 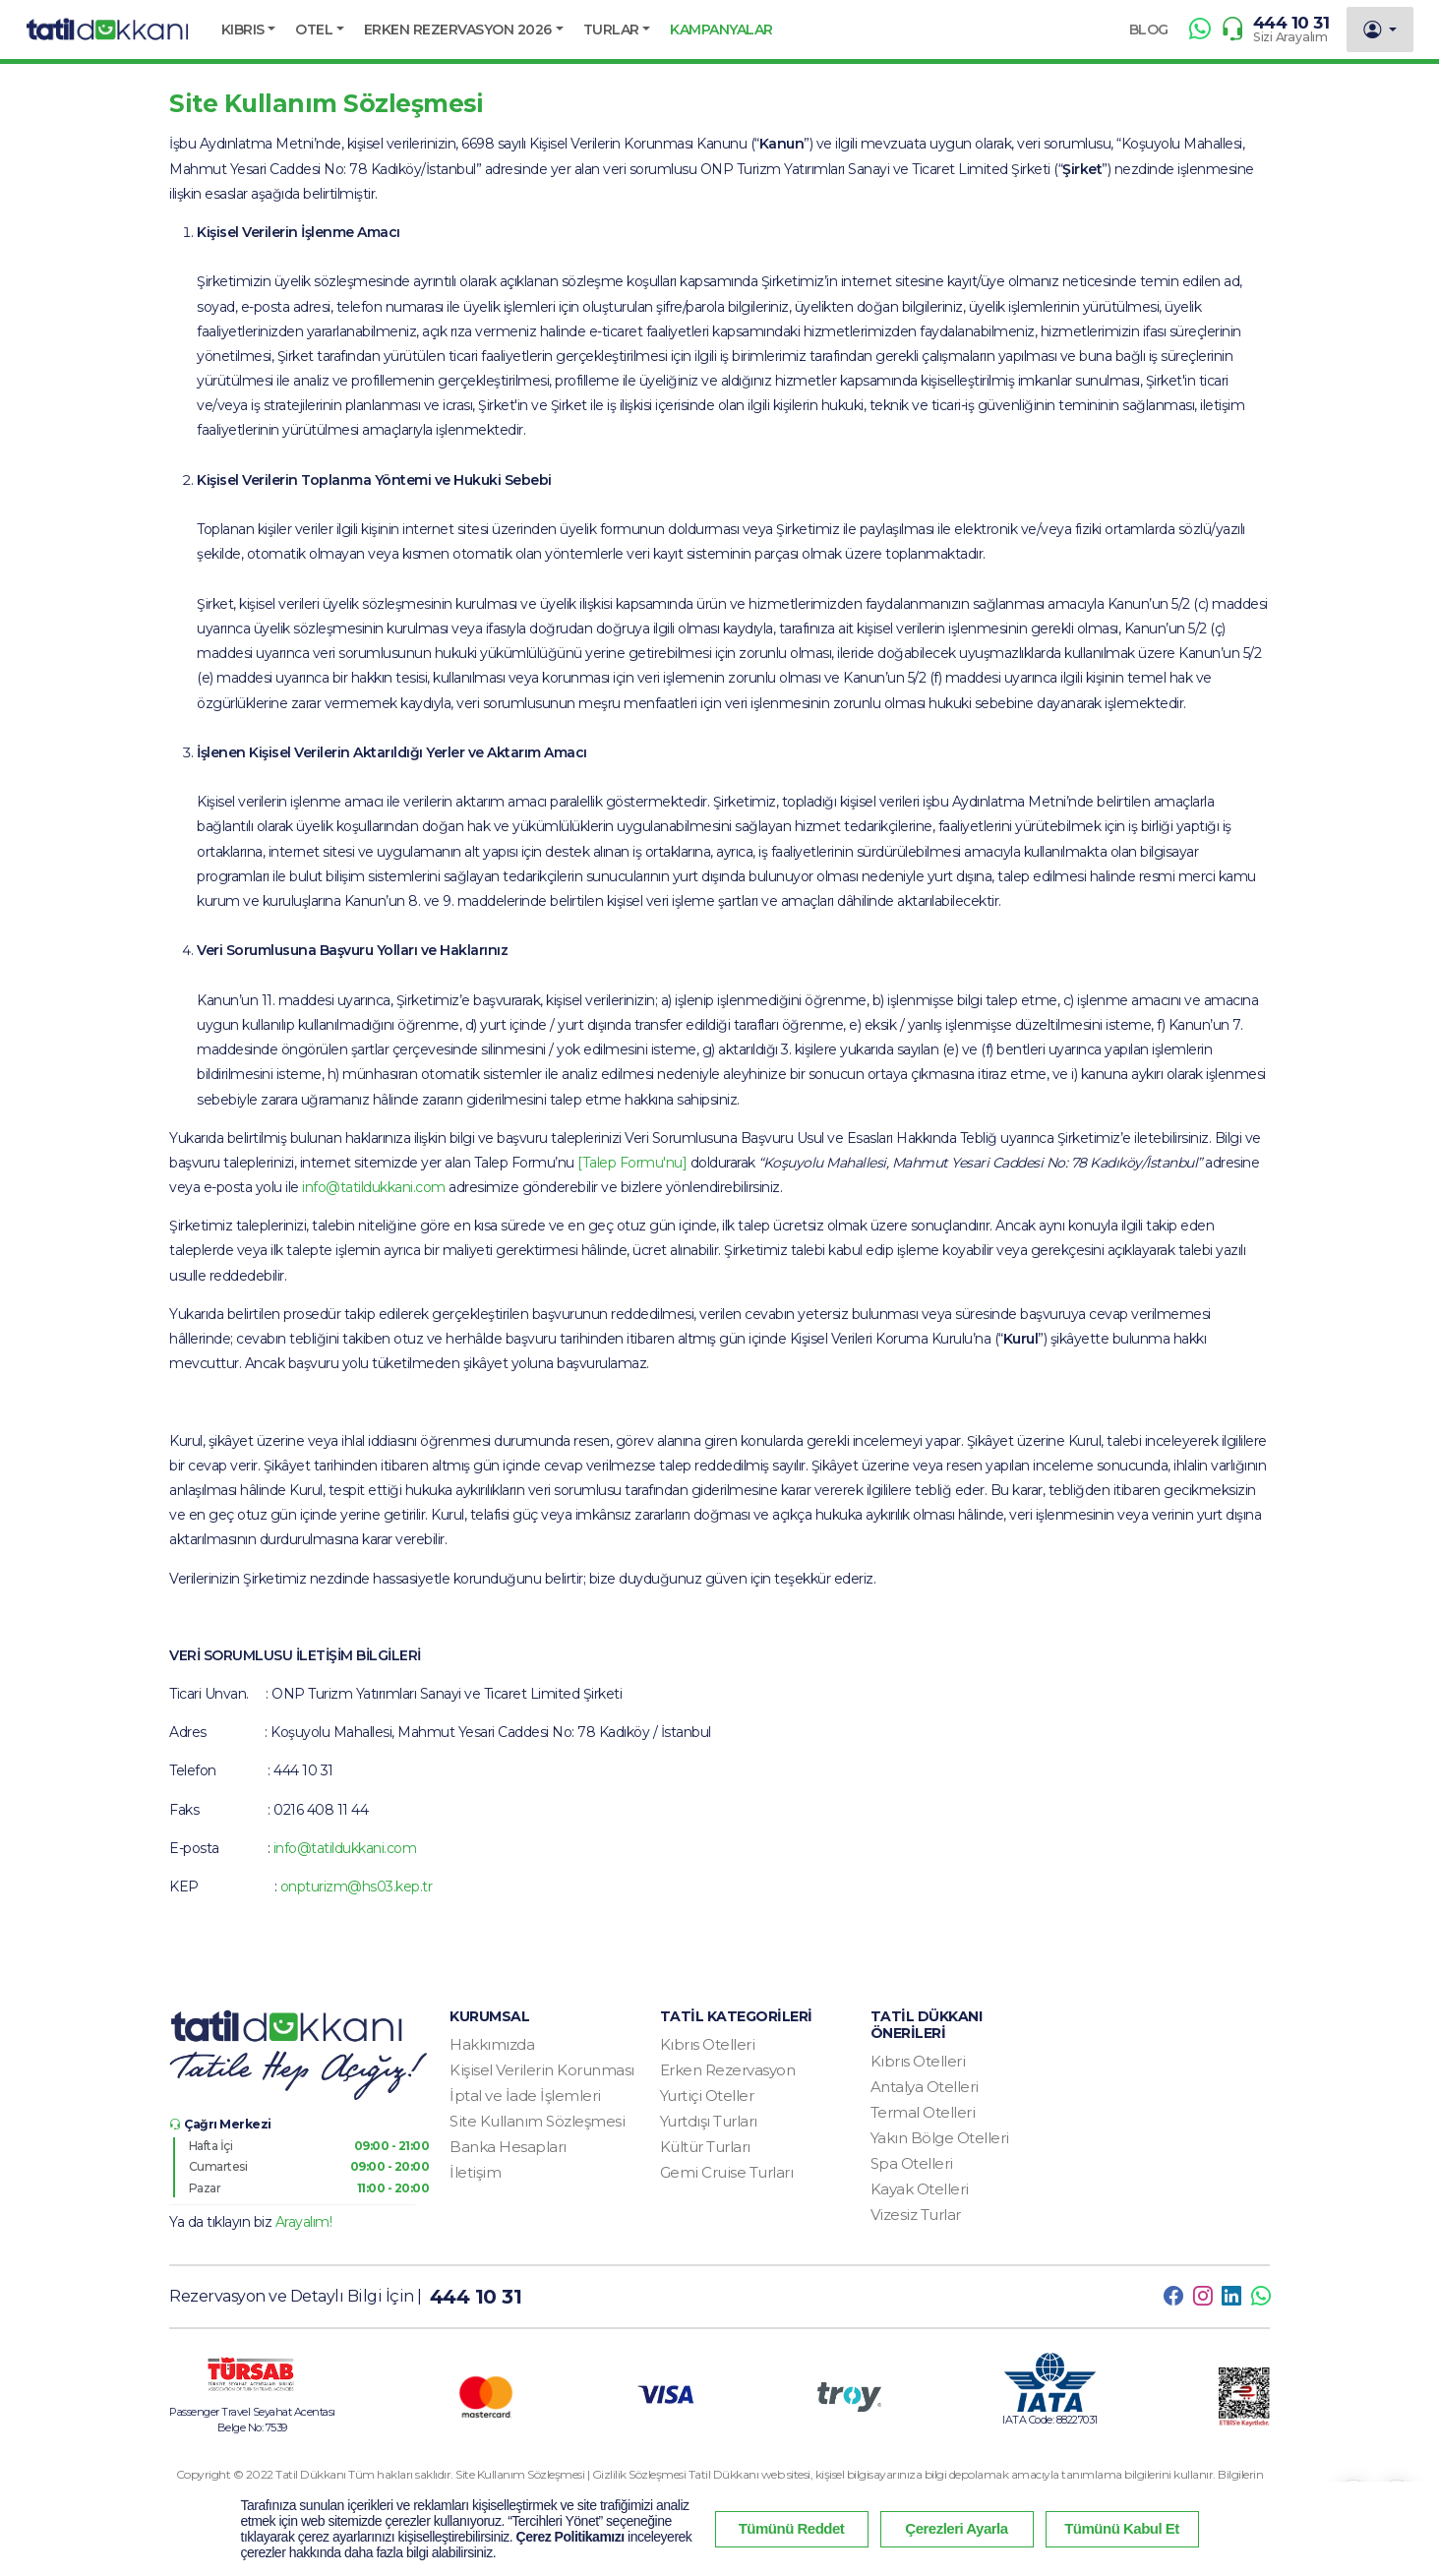 What do you see at coordinates (707, 2095) in the screenshot?
I see `Yurtiçi Oteller` at bounding box center [707, 2095].